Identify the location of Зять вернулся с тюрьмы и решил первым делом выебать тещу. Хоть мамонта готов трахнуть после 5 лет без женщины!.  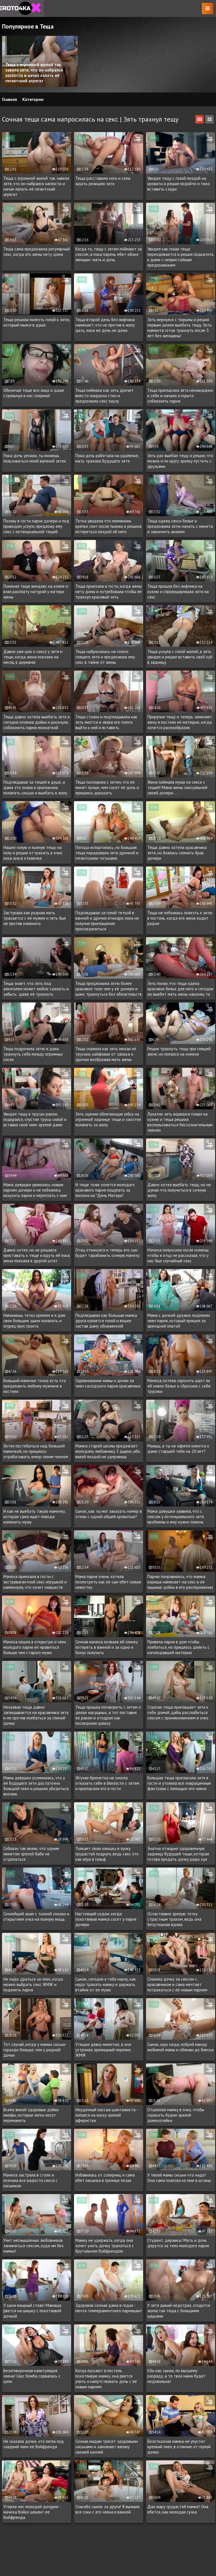
(179, 327).